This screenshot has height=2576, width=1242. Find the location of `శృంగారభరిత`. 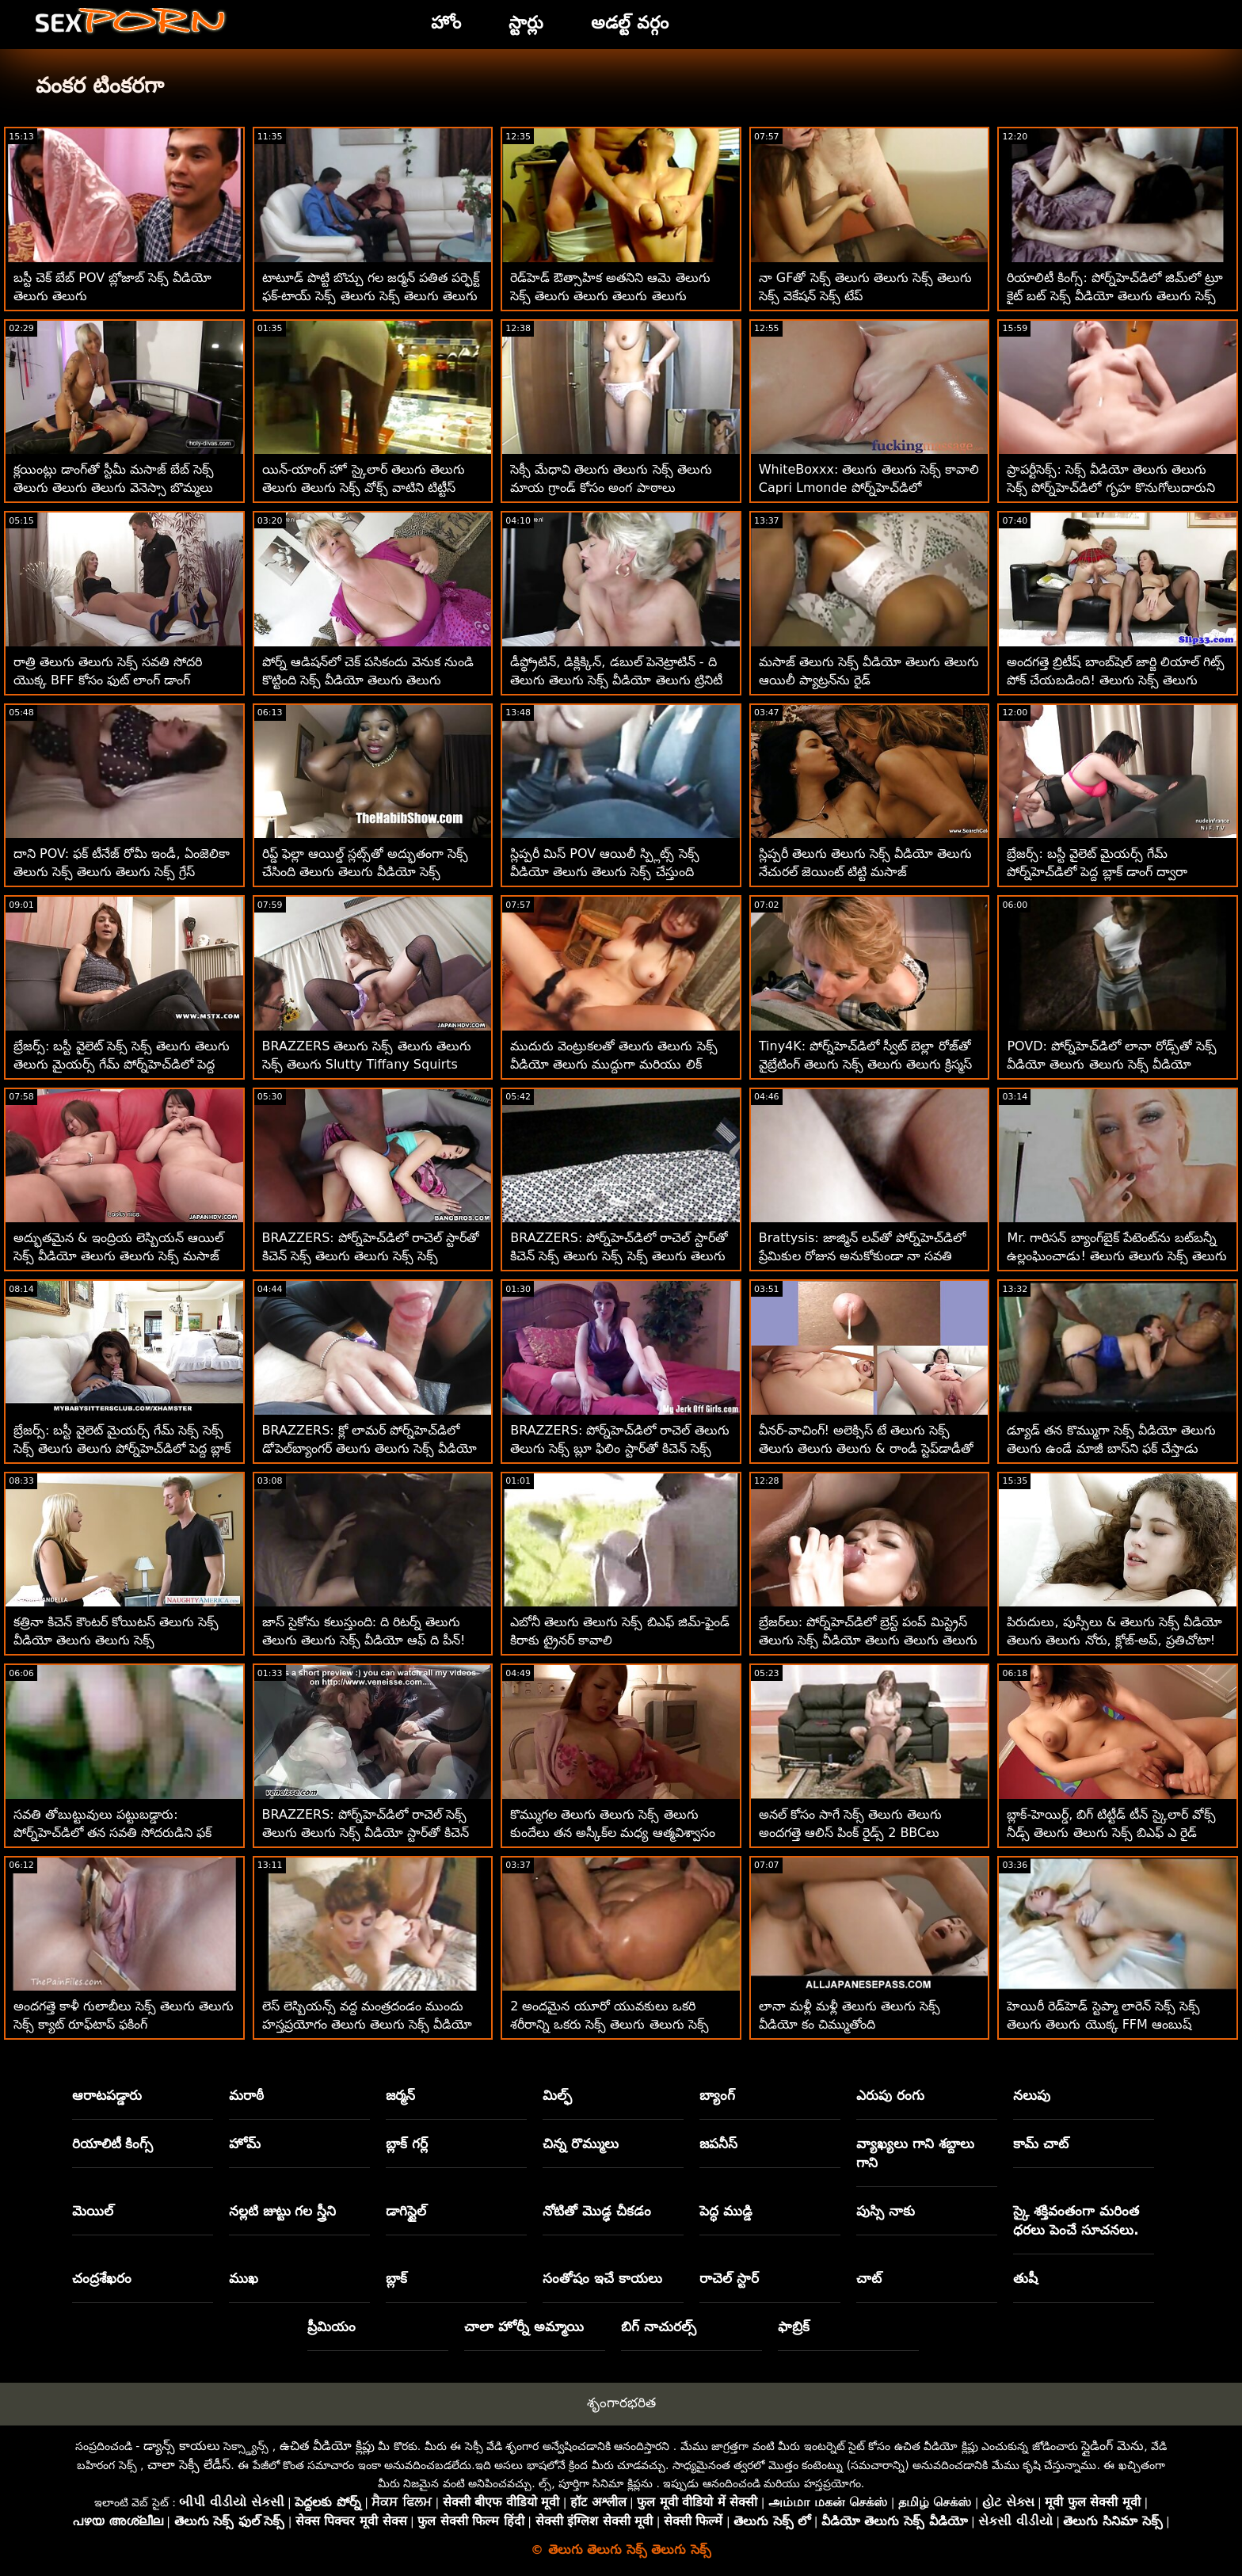

శృంగారభరిత is located at coordinates (621, 2402).